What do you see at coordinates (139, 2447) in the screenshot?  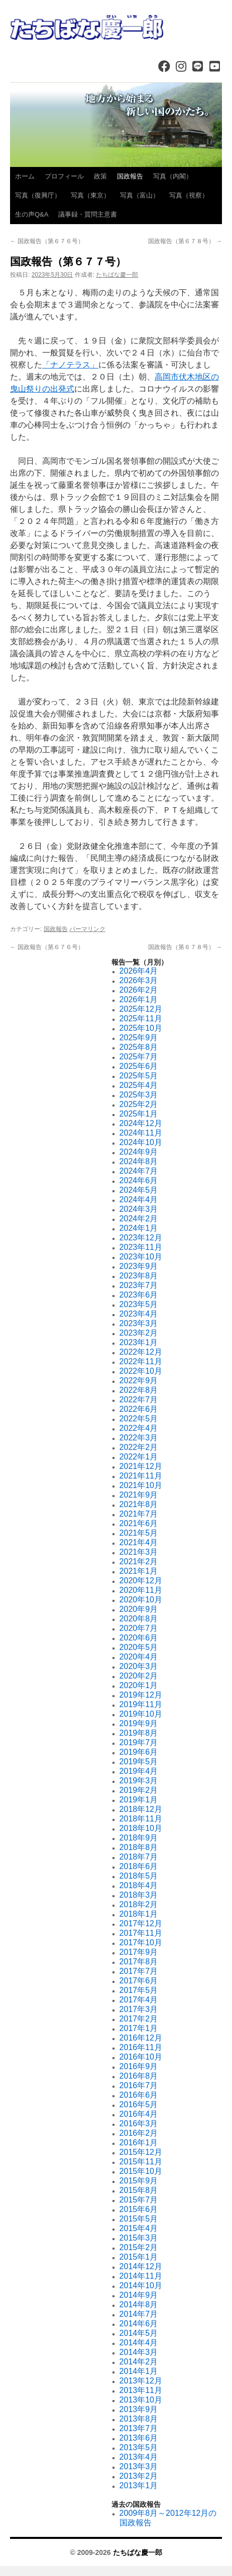 I see `2013年5月` at bounding box center [139, 2447].